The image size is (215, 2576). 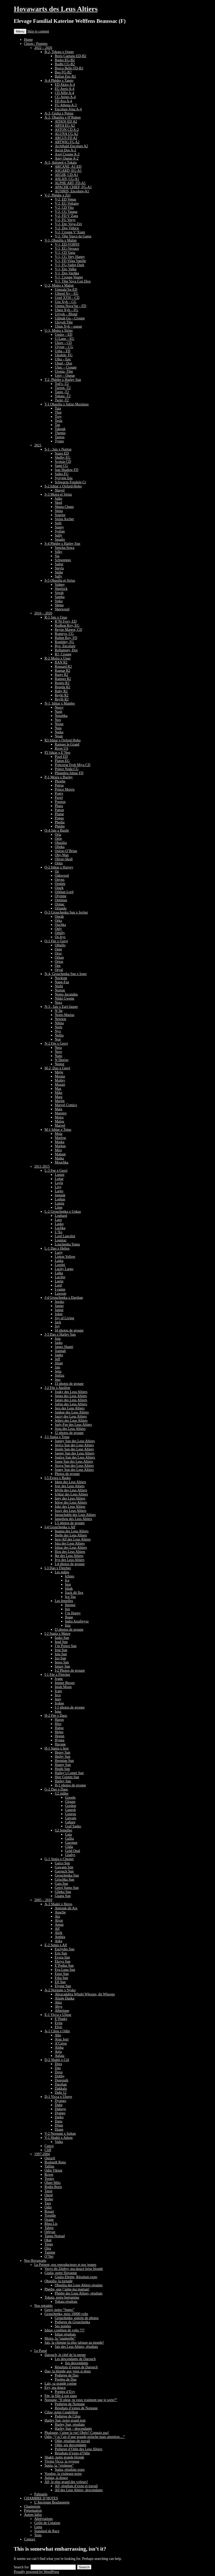 What do you see at coordinates (70, 2445) in the screenshot?
I see `Odin, ses descendants` at bounding box center [70, 2445].